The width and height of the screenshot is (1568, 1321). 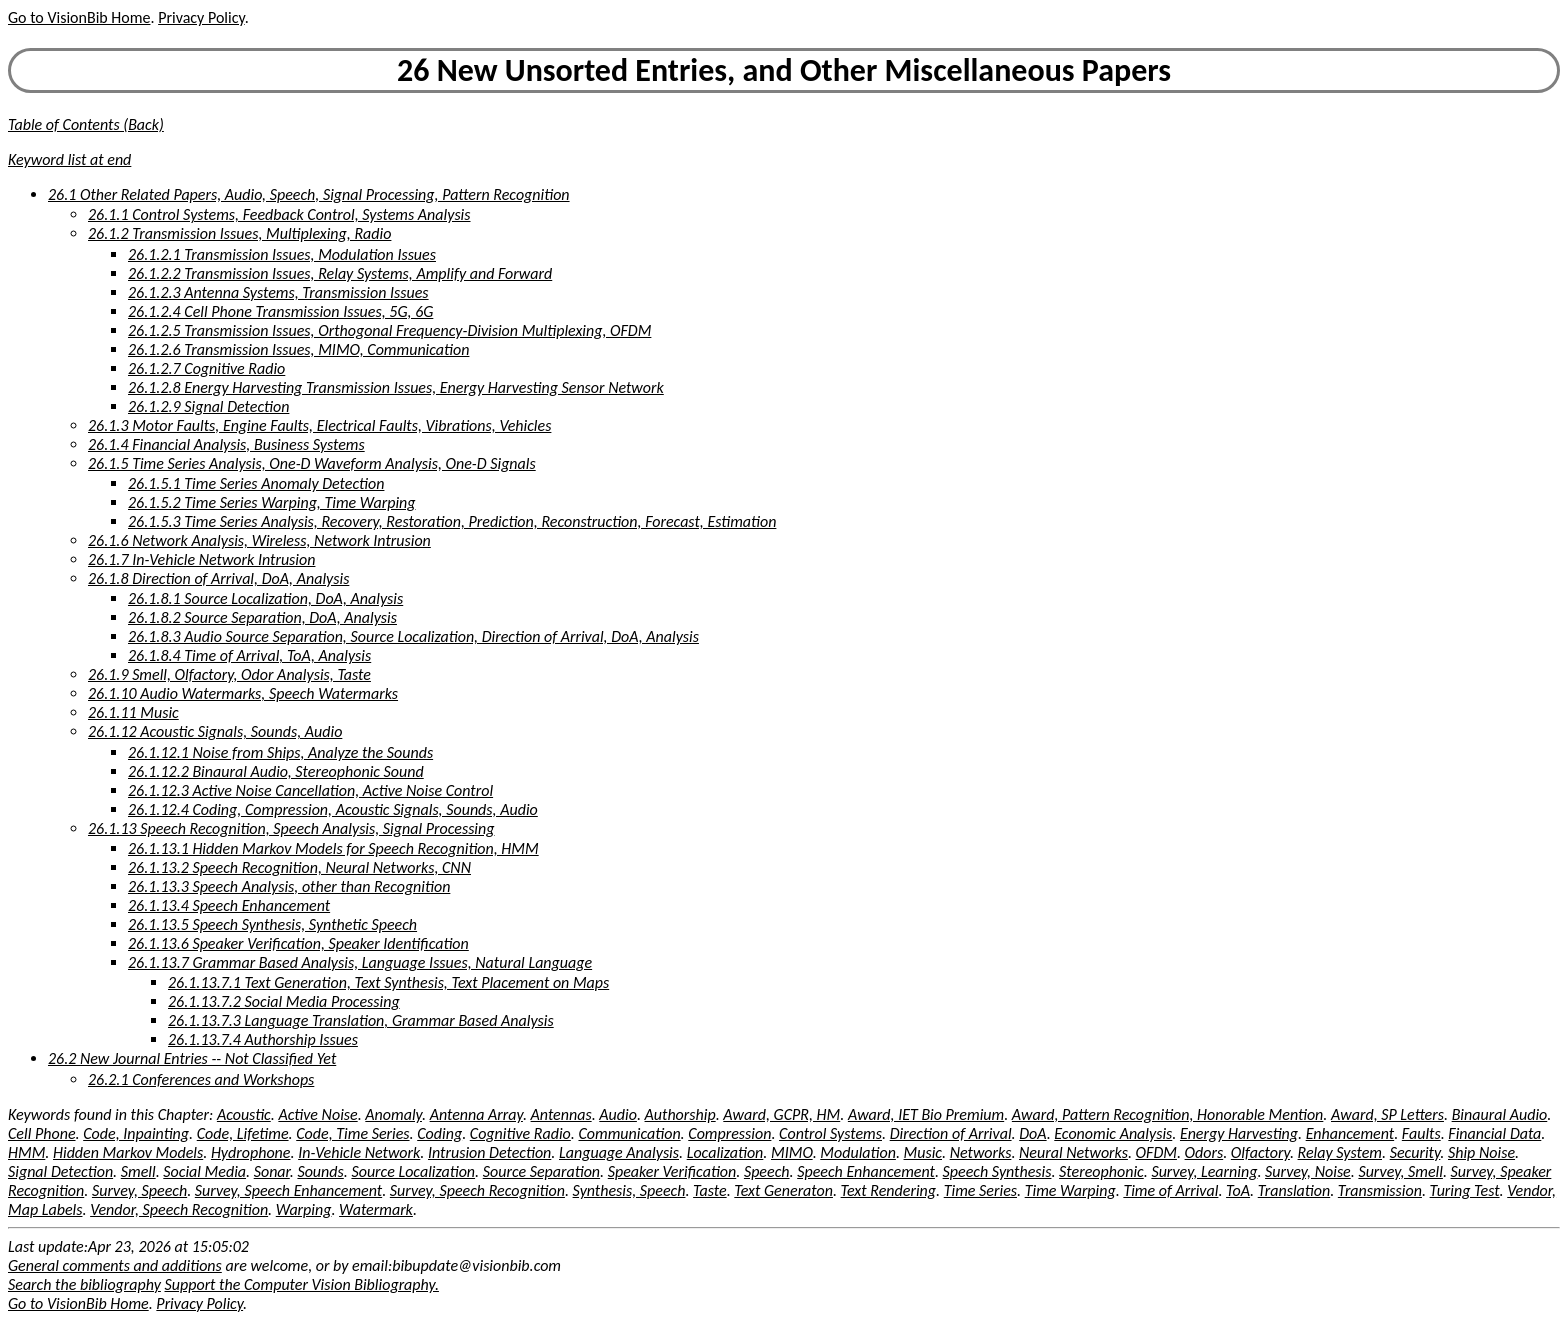 What do you see at coordinates (520, 1133) in the screenshot?
I see `Cognitive Radio` at bounding box center [520, 1133].